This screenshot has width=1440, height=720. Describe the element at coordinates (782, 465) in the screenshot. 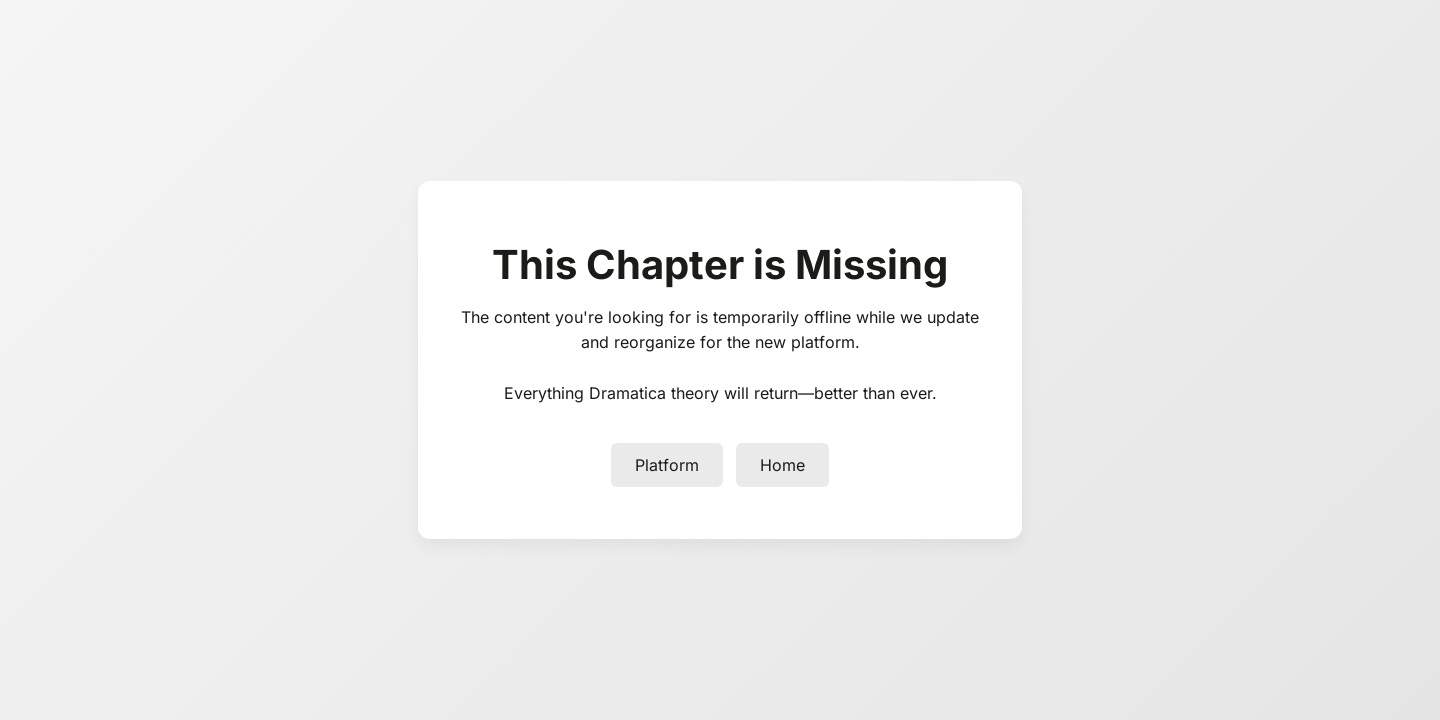

I see `Home` at that location.